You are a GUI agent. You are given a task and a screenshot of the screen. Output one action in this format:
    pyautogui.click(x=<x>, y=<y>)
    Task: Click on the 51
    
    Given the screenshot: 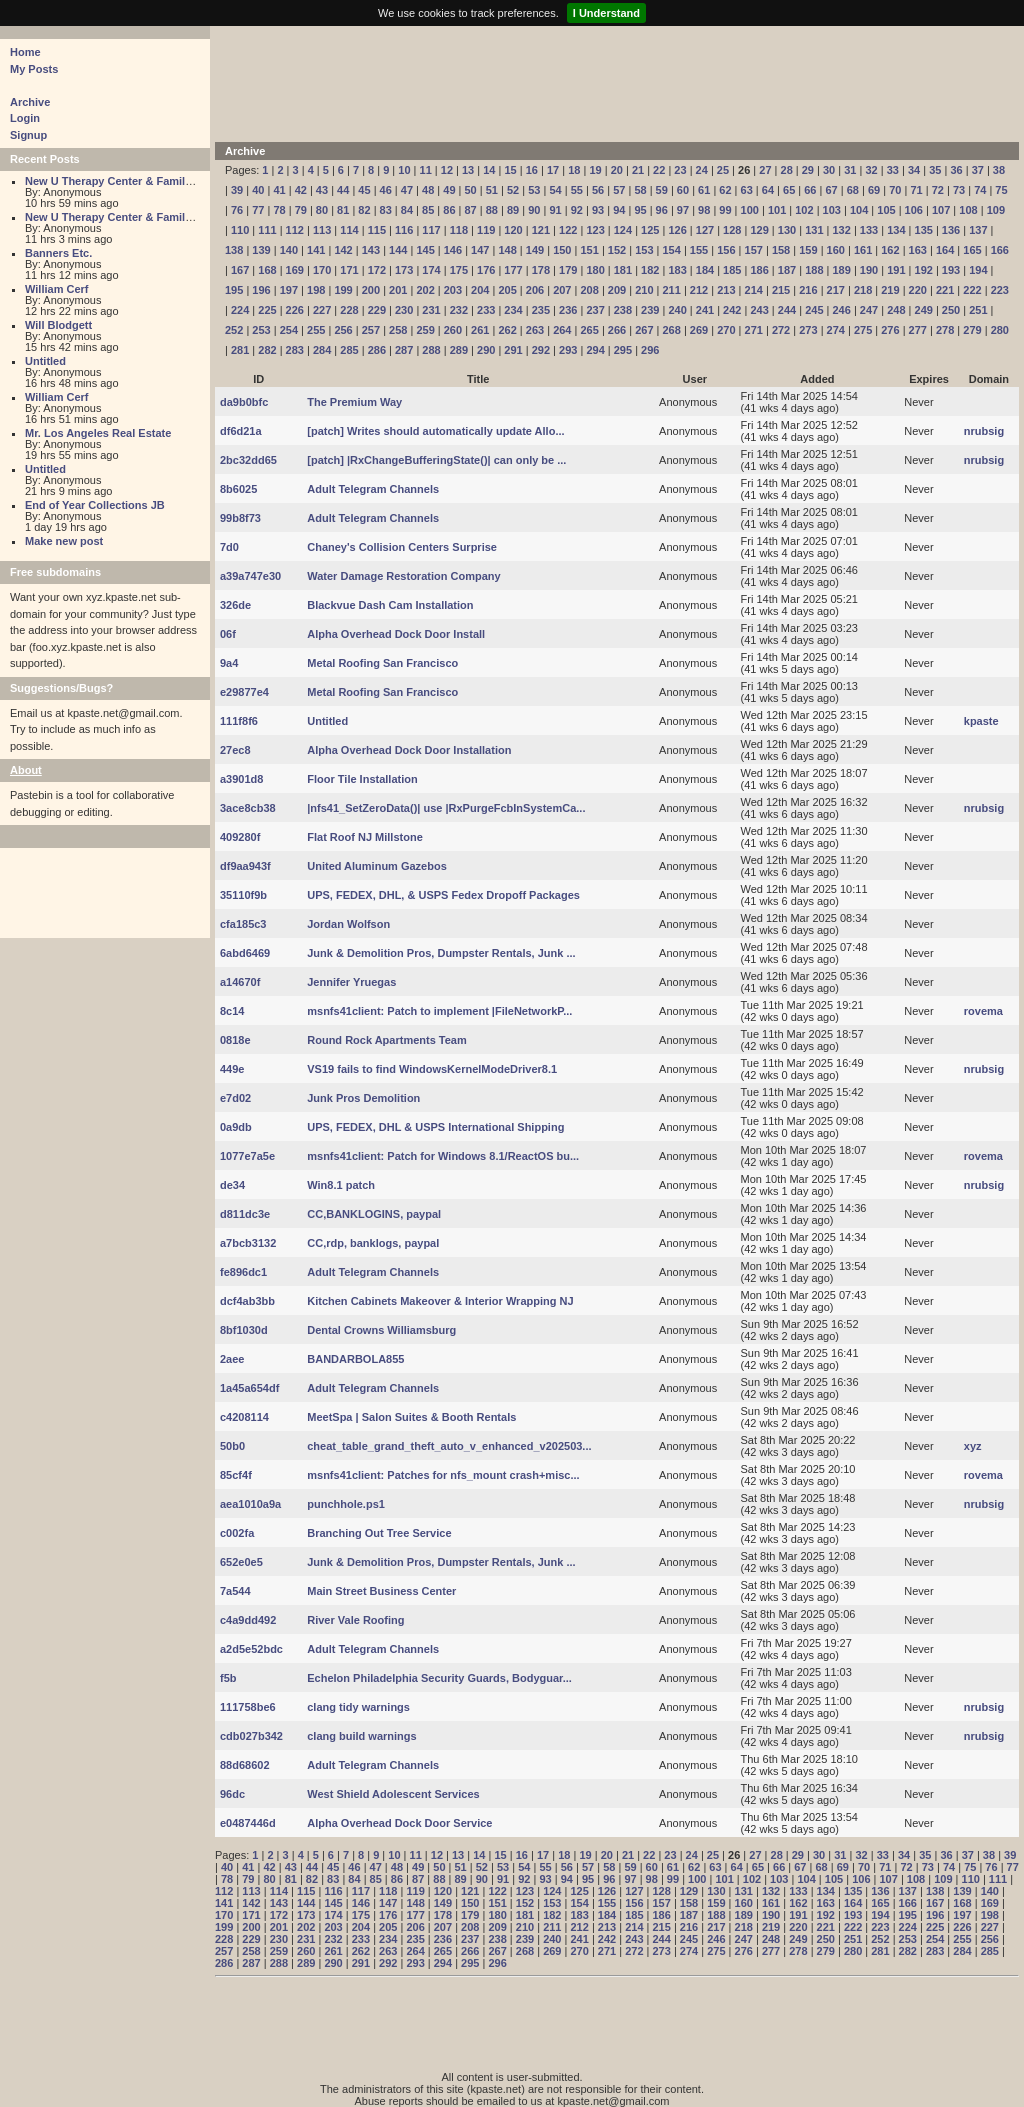 What is the action you would take?
    pyautogui.click(x=492, y=190)
    